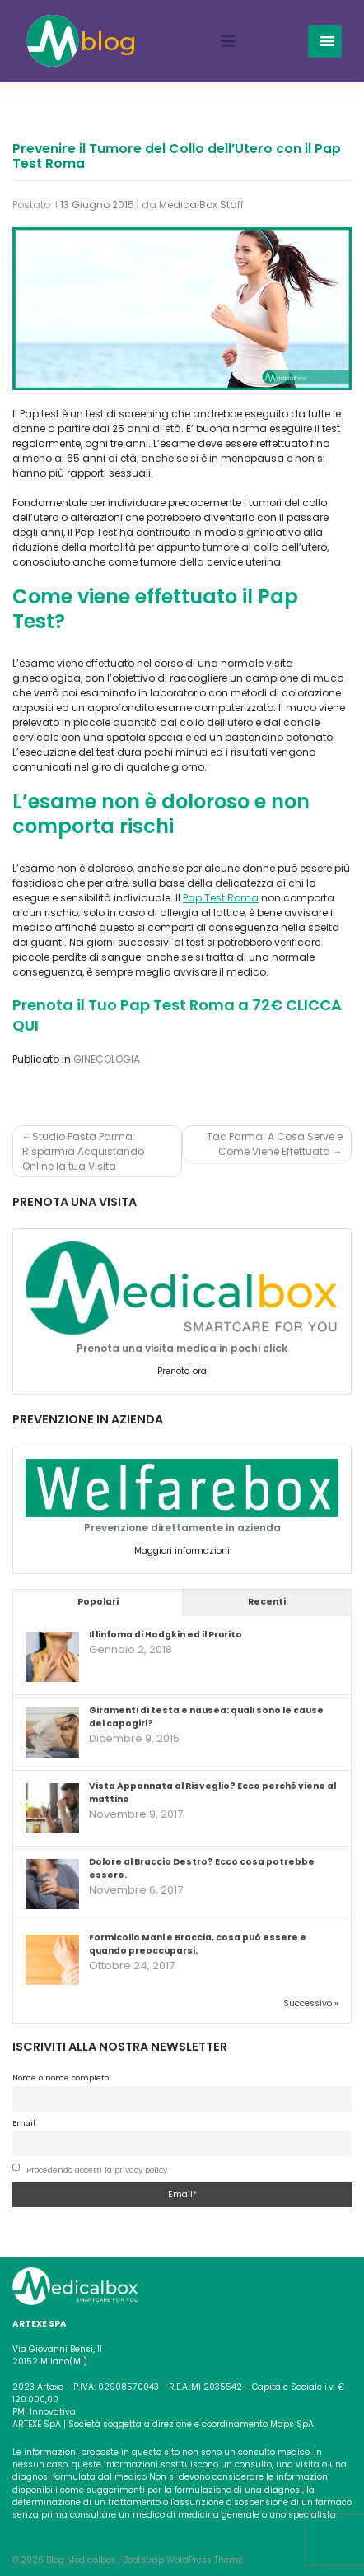 The image size is (364, 2576). What do you see at coordinates (182, 1550) in the screenshot?
I see `Maggiori informazioni` at bounding box center [182, 1550].